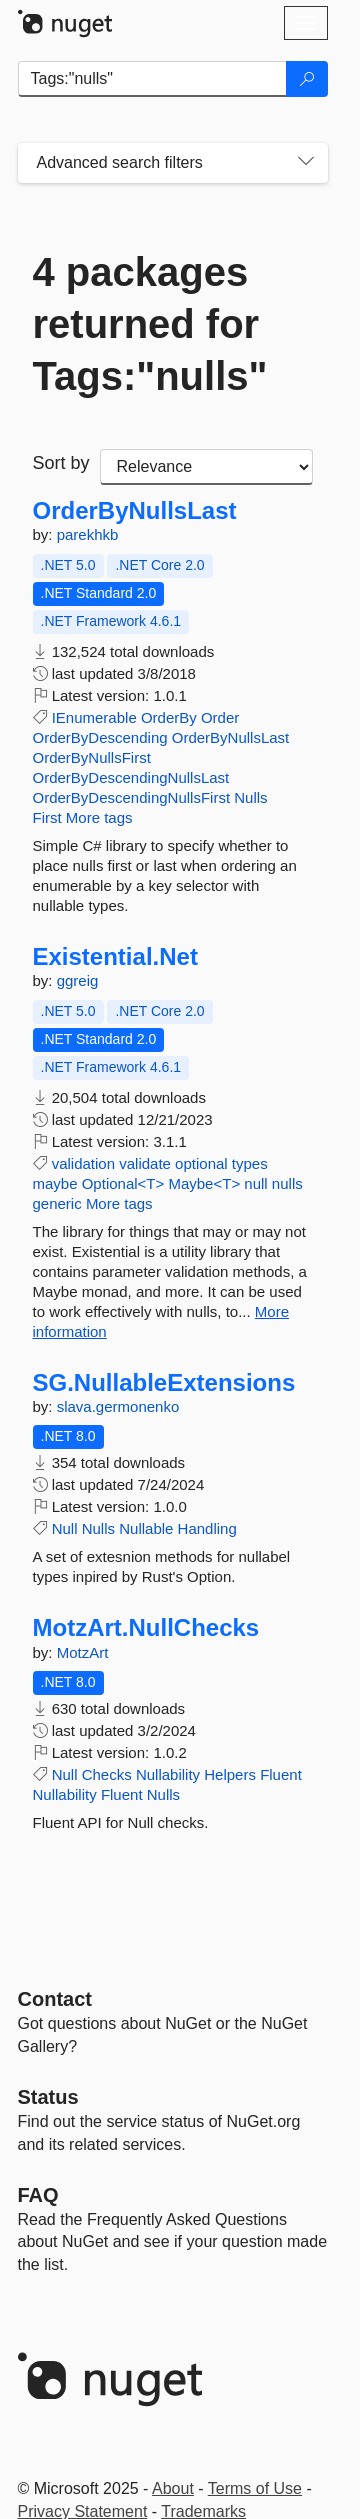 This screenshot has height=2519, width=360. What do you see at coordinates (255, 2488) in the screenshot?
I see `Terms of Use` at bounding box center [255, 2488].